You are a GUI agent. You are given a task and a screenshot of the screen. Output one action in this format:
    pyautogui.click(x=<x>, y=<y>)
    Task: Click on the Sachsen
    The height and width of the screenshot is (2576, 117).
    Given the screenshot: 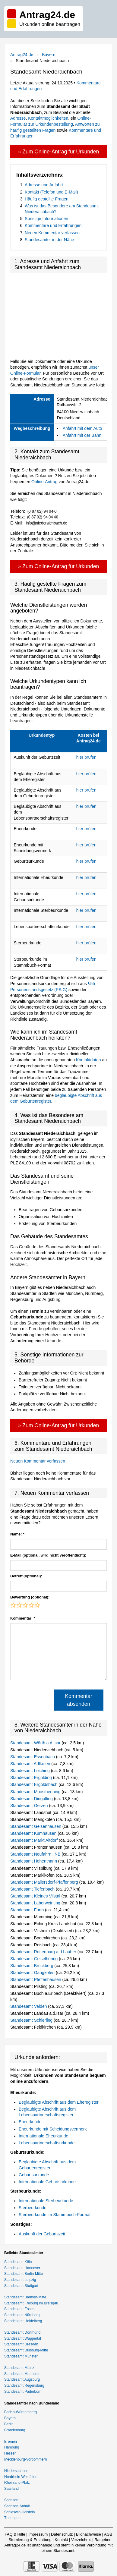 What is the action you would take?
    pyautogui.click(x=11, y=2500)
    